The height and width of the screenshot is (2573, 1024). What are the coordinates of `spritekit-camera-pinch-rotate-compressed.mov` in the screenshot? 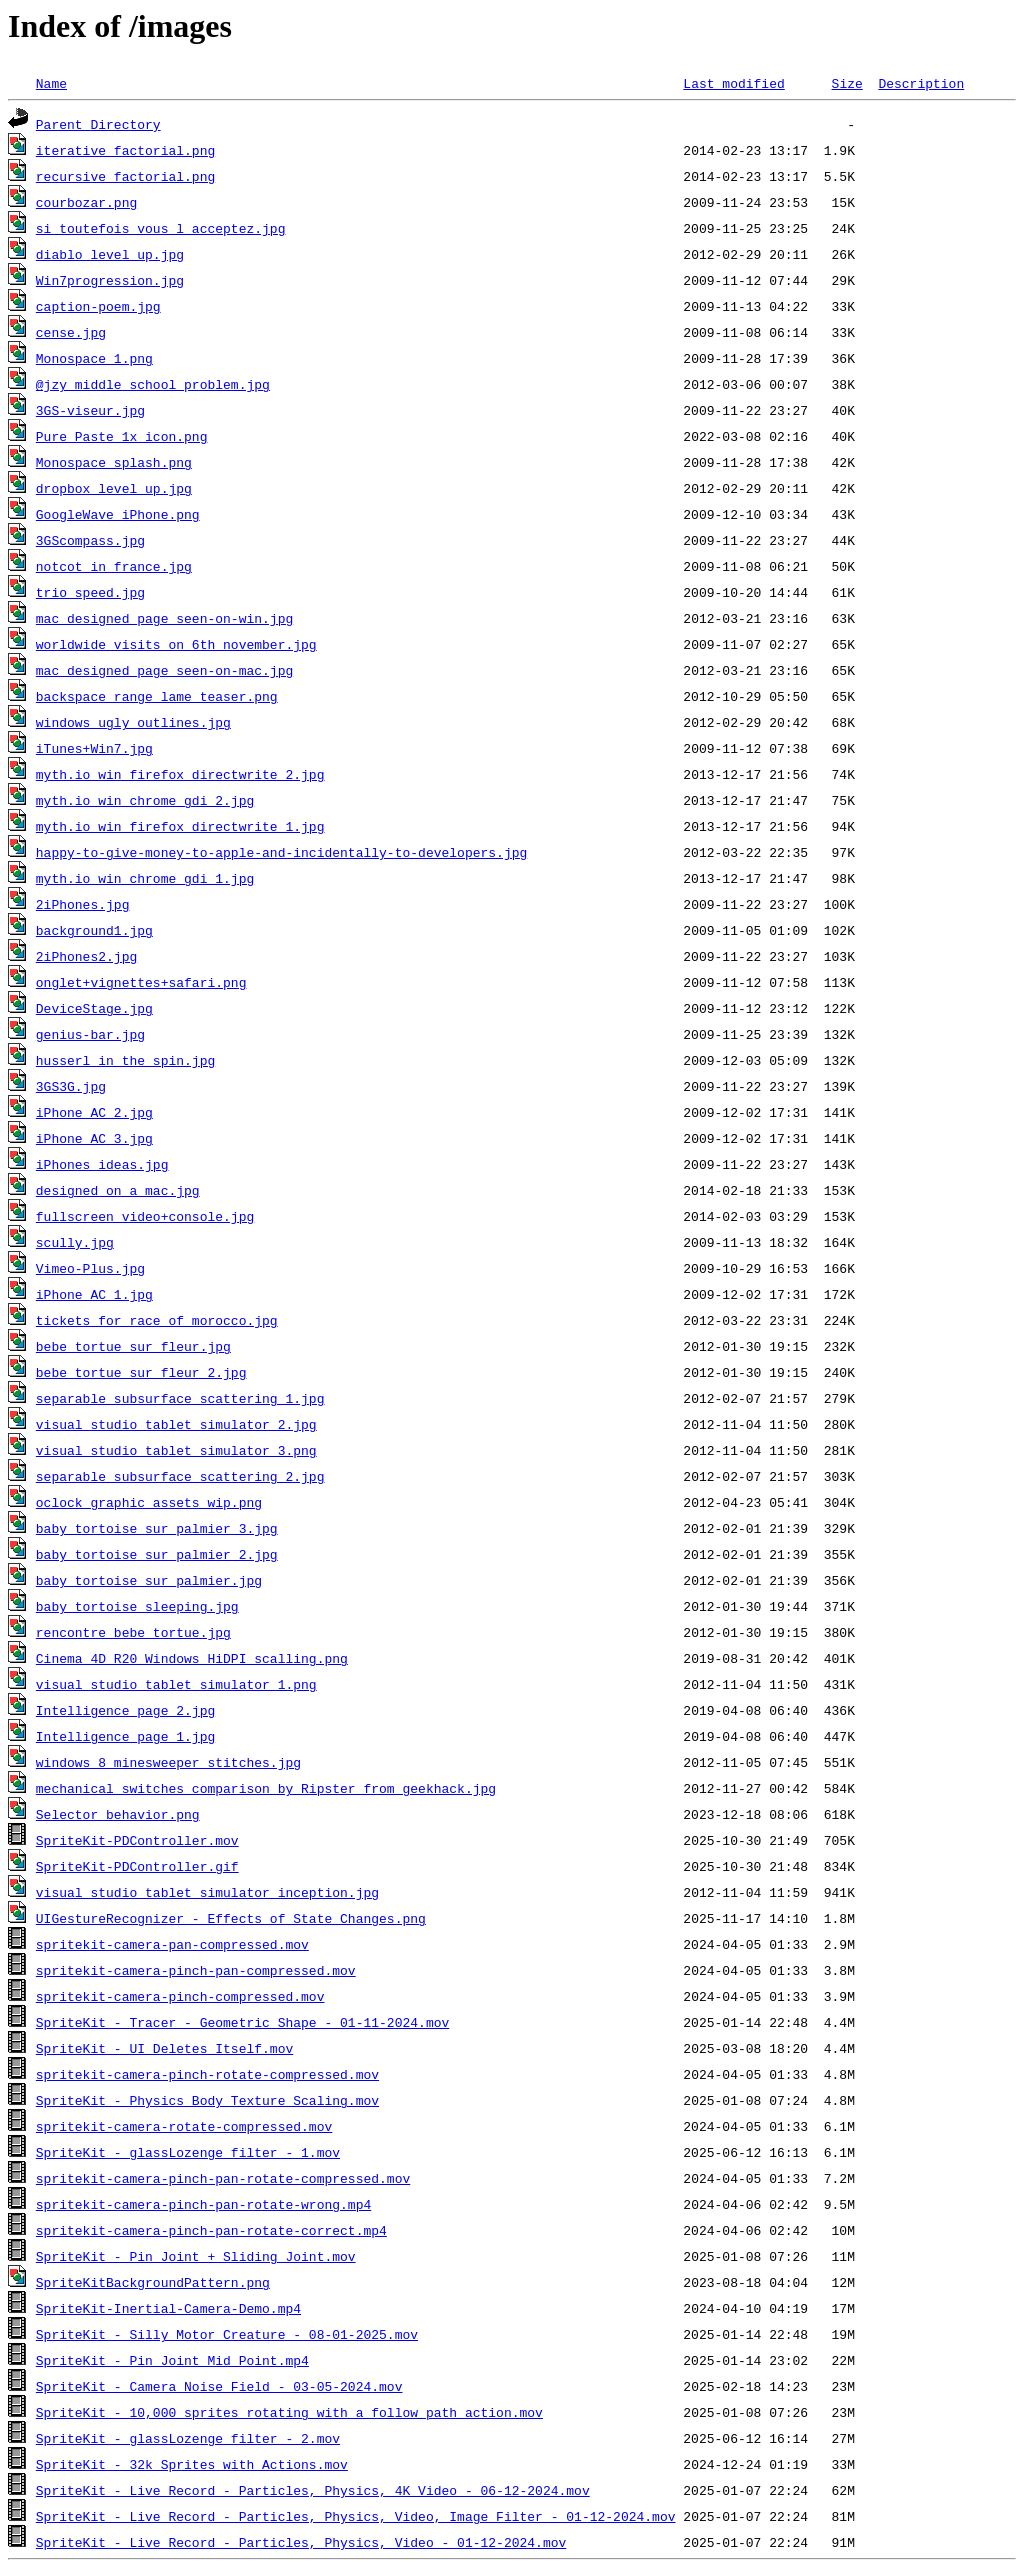 It's located at (207, 2074).